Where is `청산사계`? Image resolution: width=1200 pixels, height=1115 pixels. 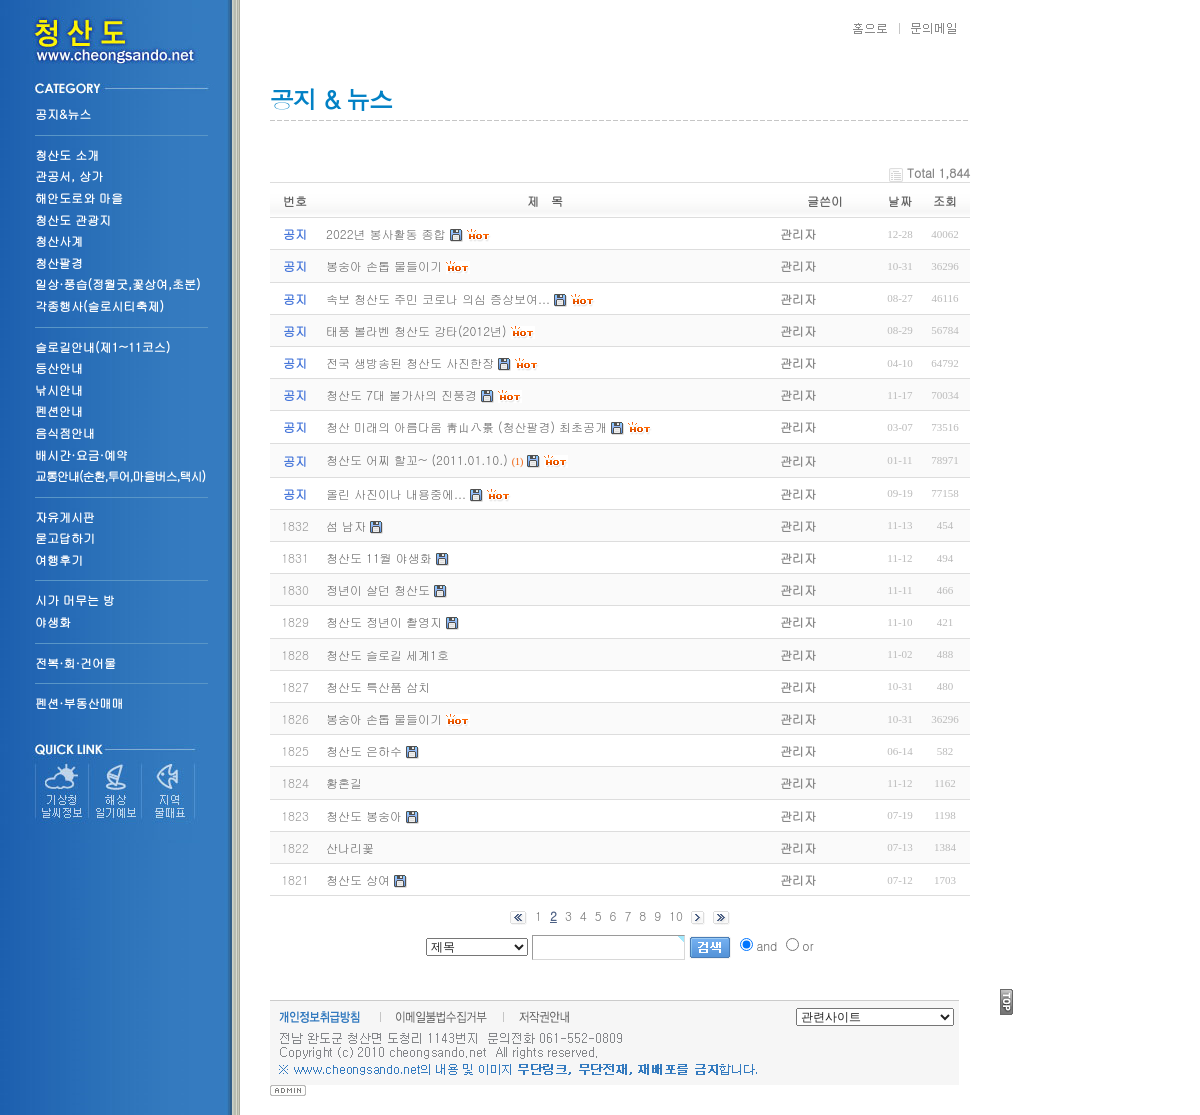
청산사계 is located at coordinates (59, 240).